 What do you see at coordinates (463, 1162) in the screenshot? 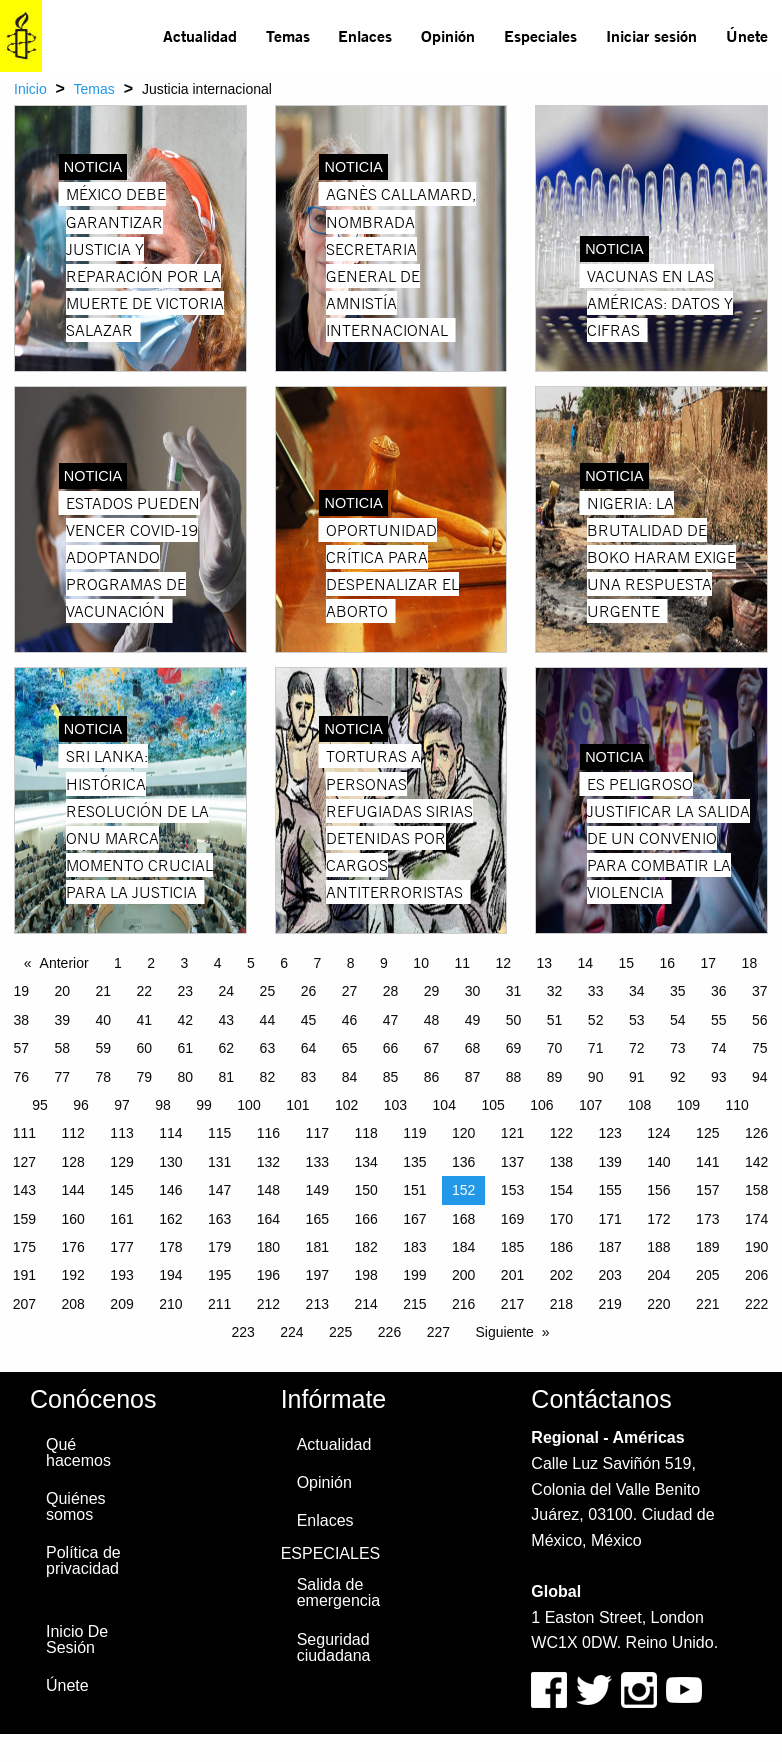
I see `136 [Page 136]` at bounding box center [463, 1162].